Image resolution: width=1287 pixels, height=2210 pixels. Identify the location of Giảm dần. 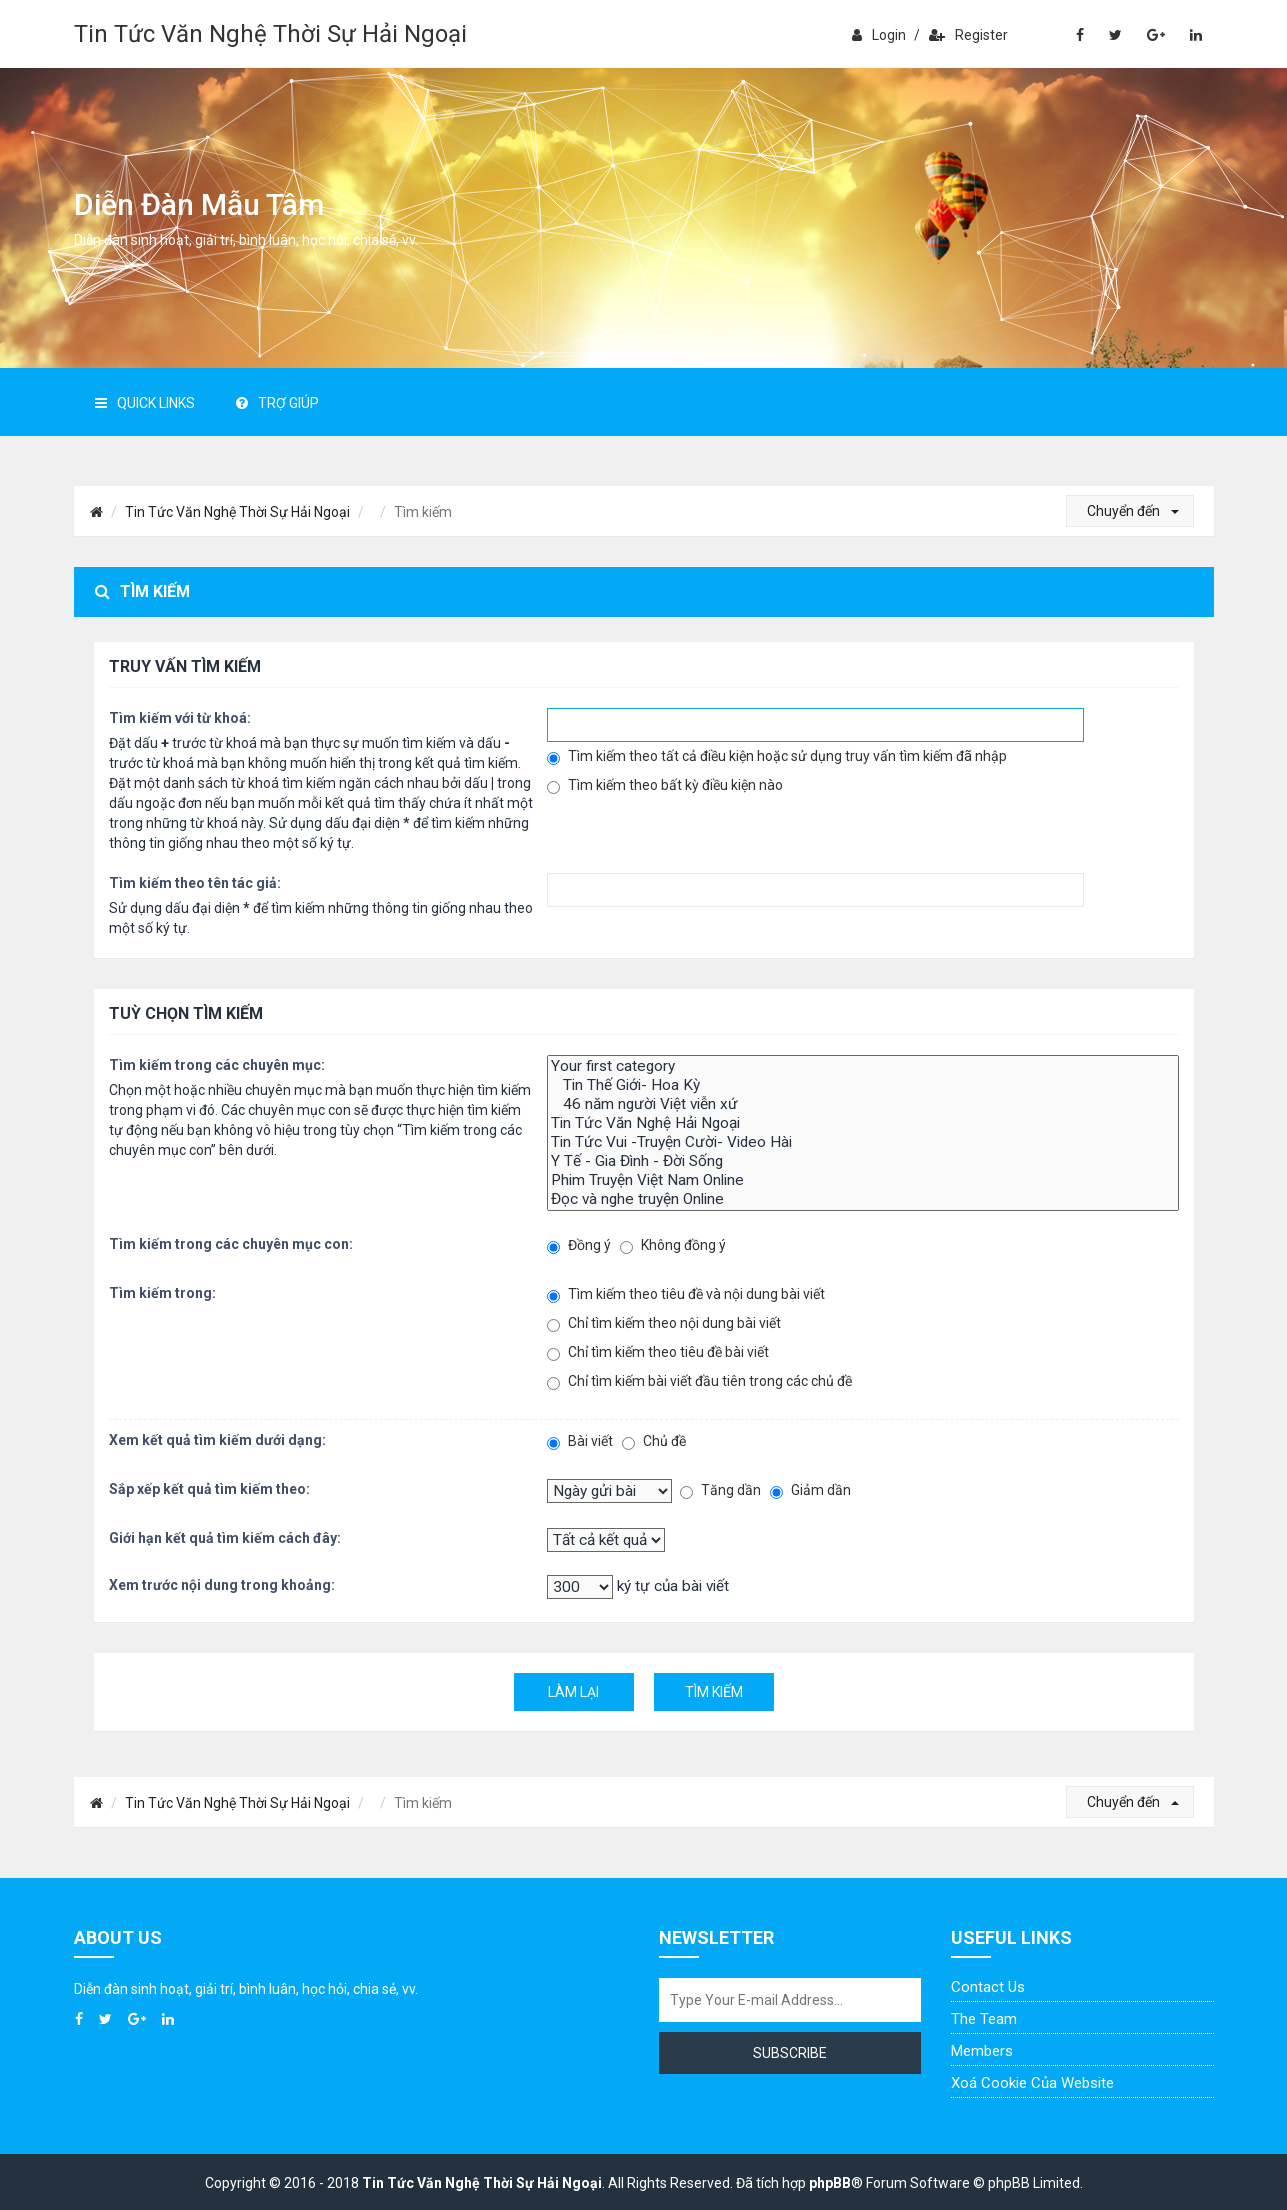
(810, 1490).